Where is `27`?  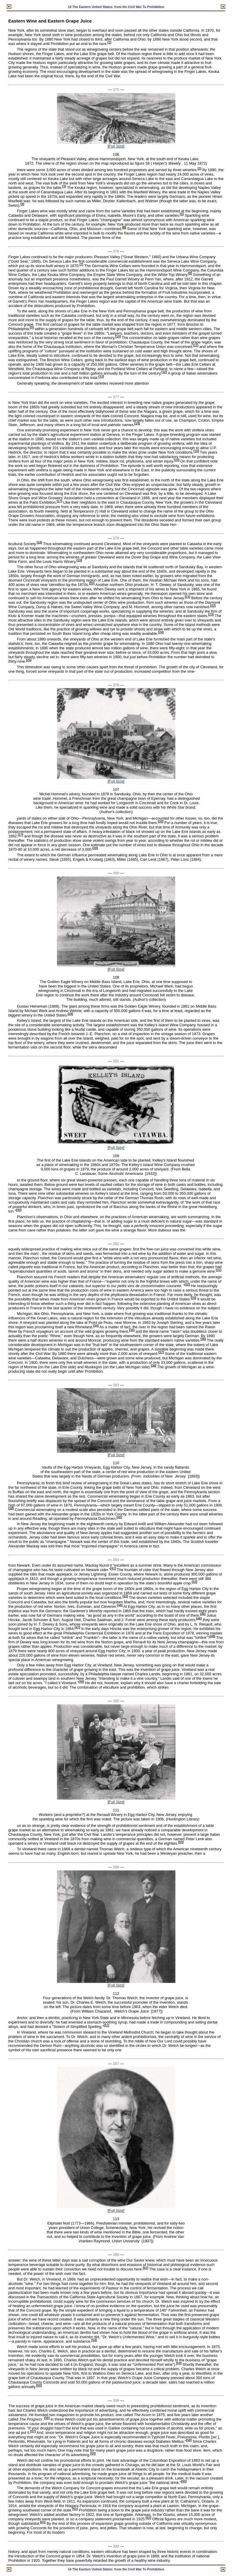 27 is located at coordinates (20, 834).